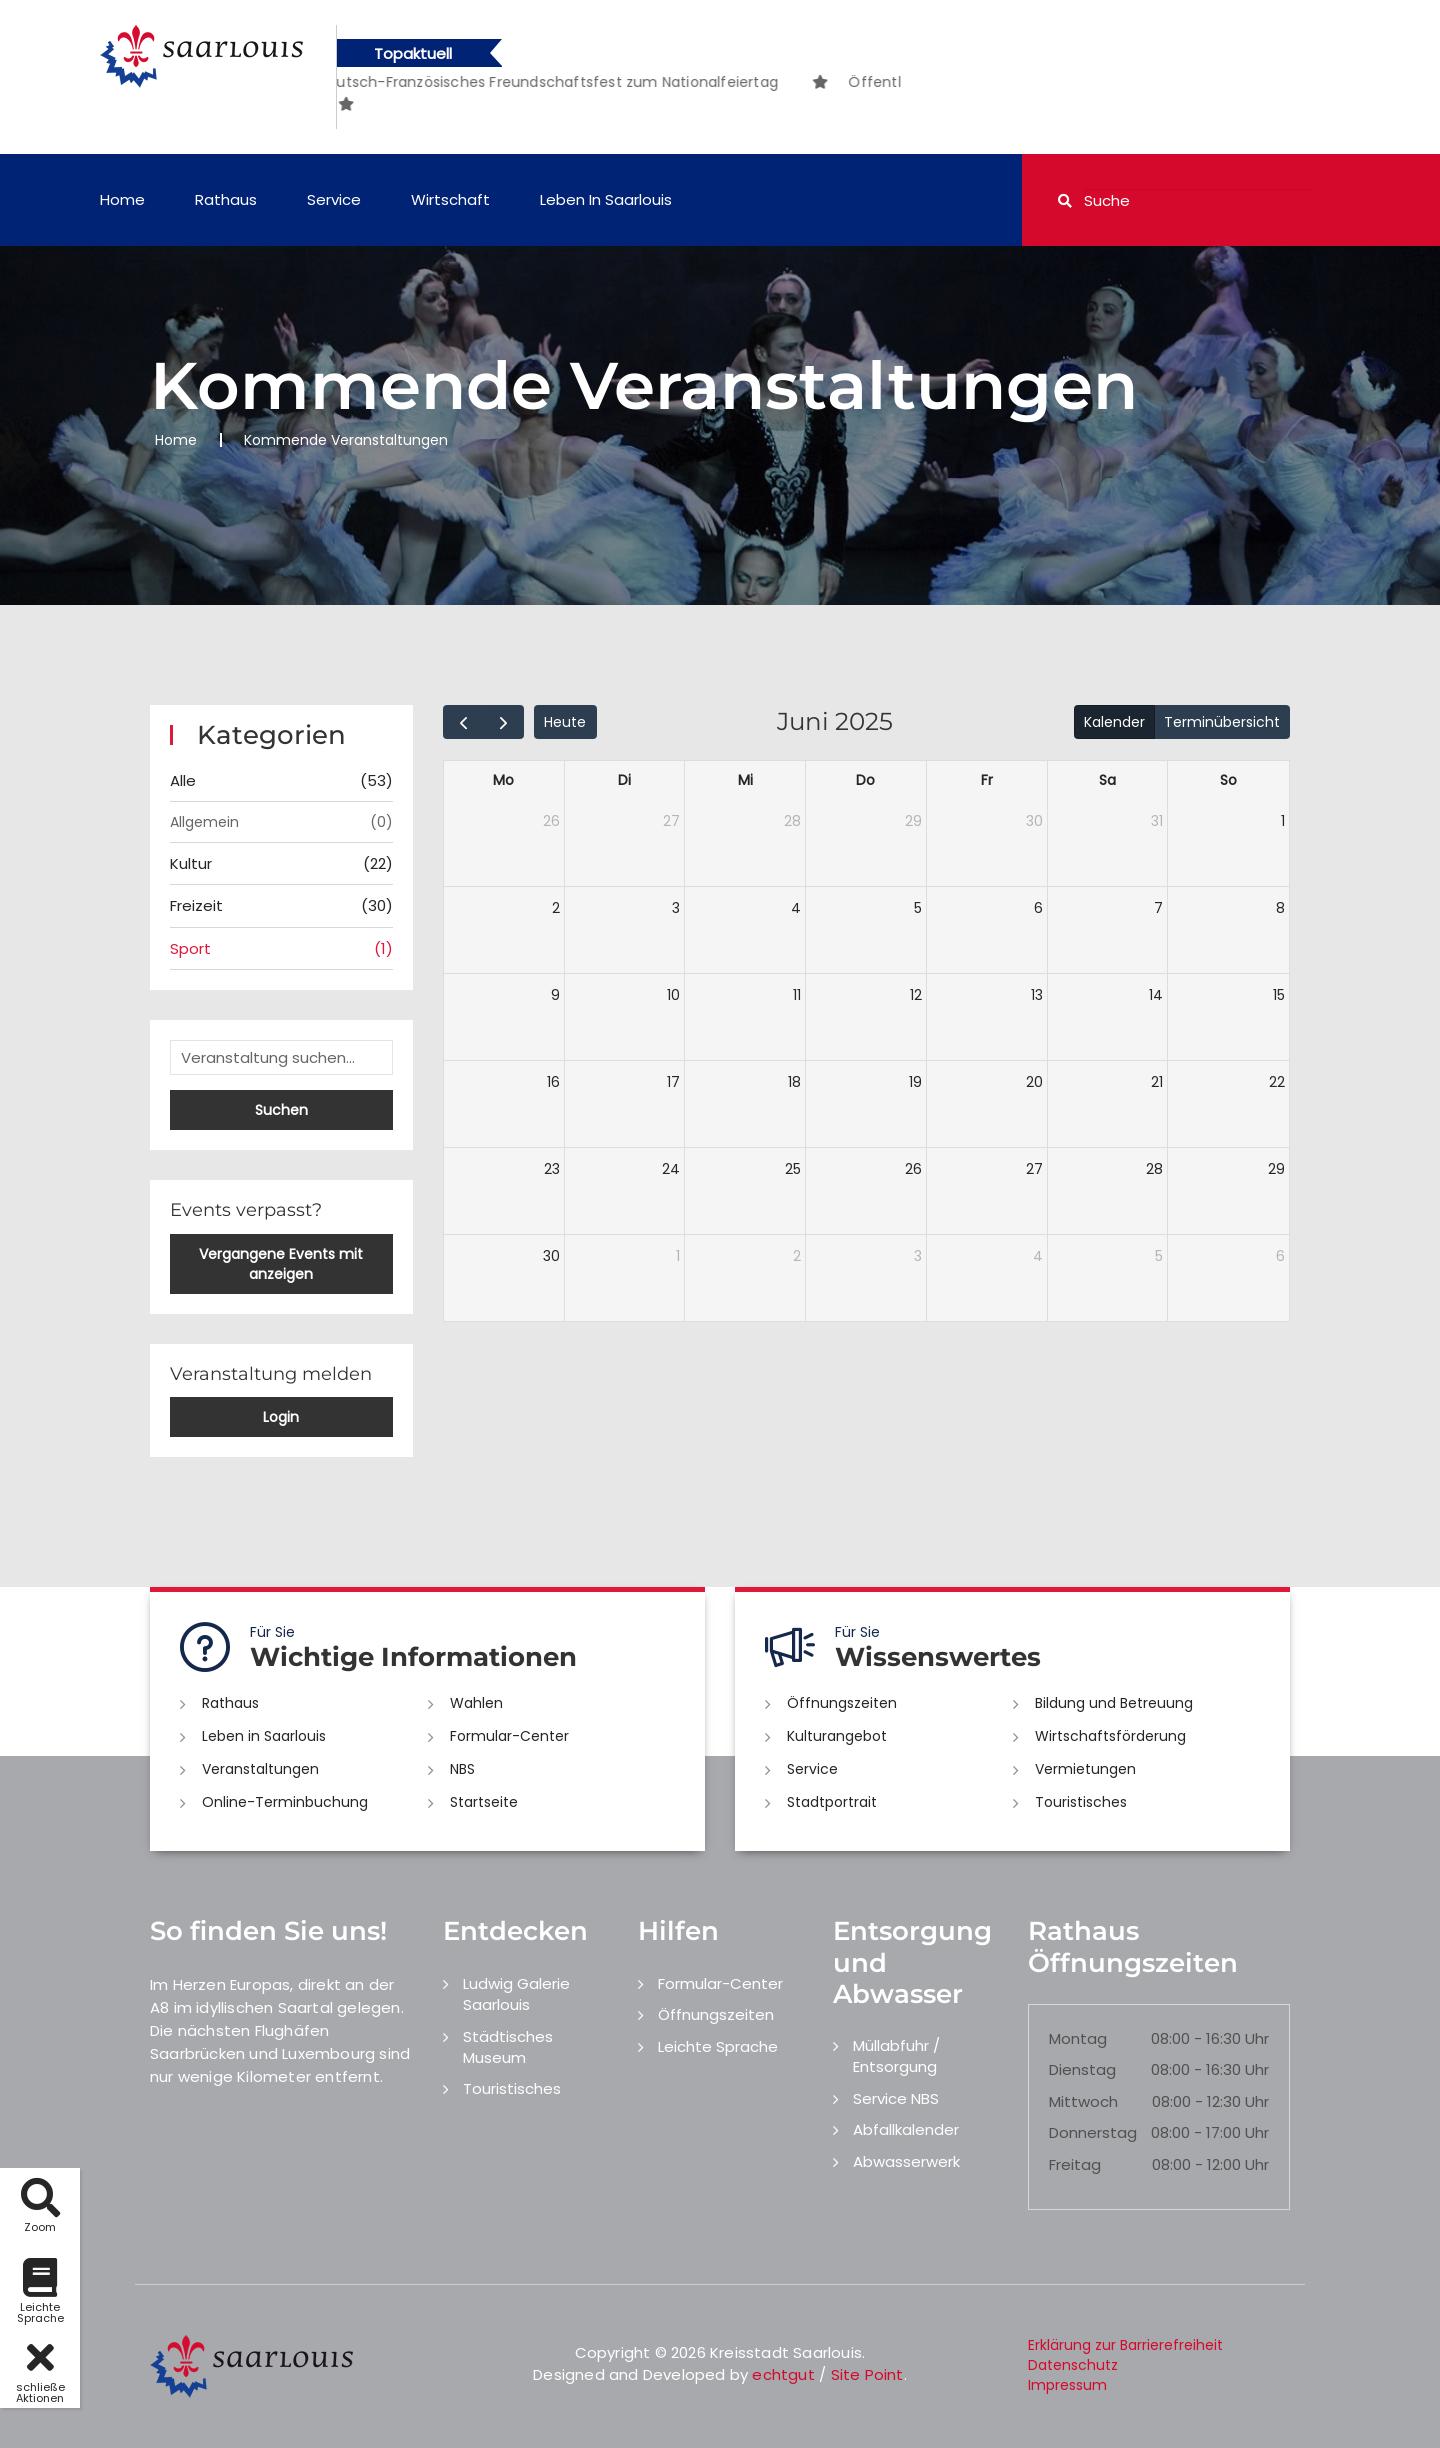 Image resolution: width=1440 pixels, height=2448 pixels. What do you see at coordinates (918, 908) in the screenshot?
I see `5 [5. Juni 2025]` at bounding box center [918, 908].